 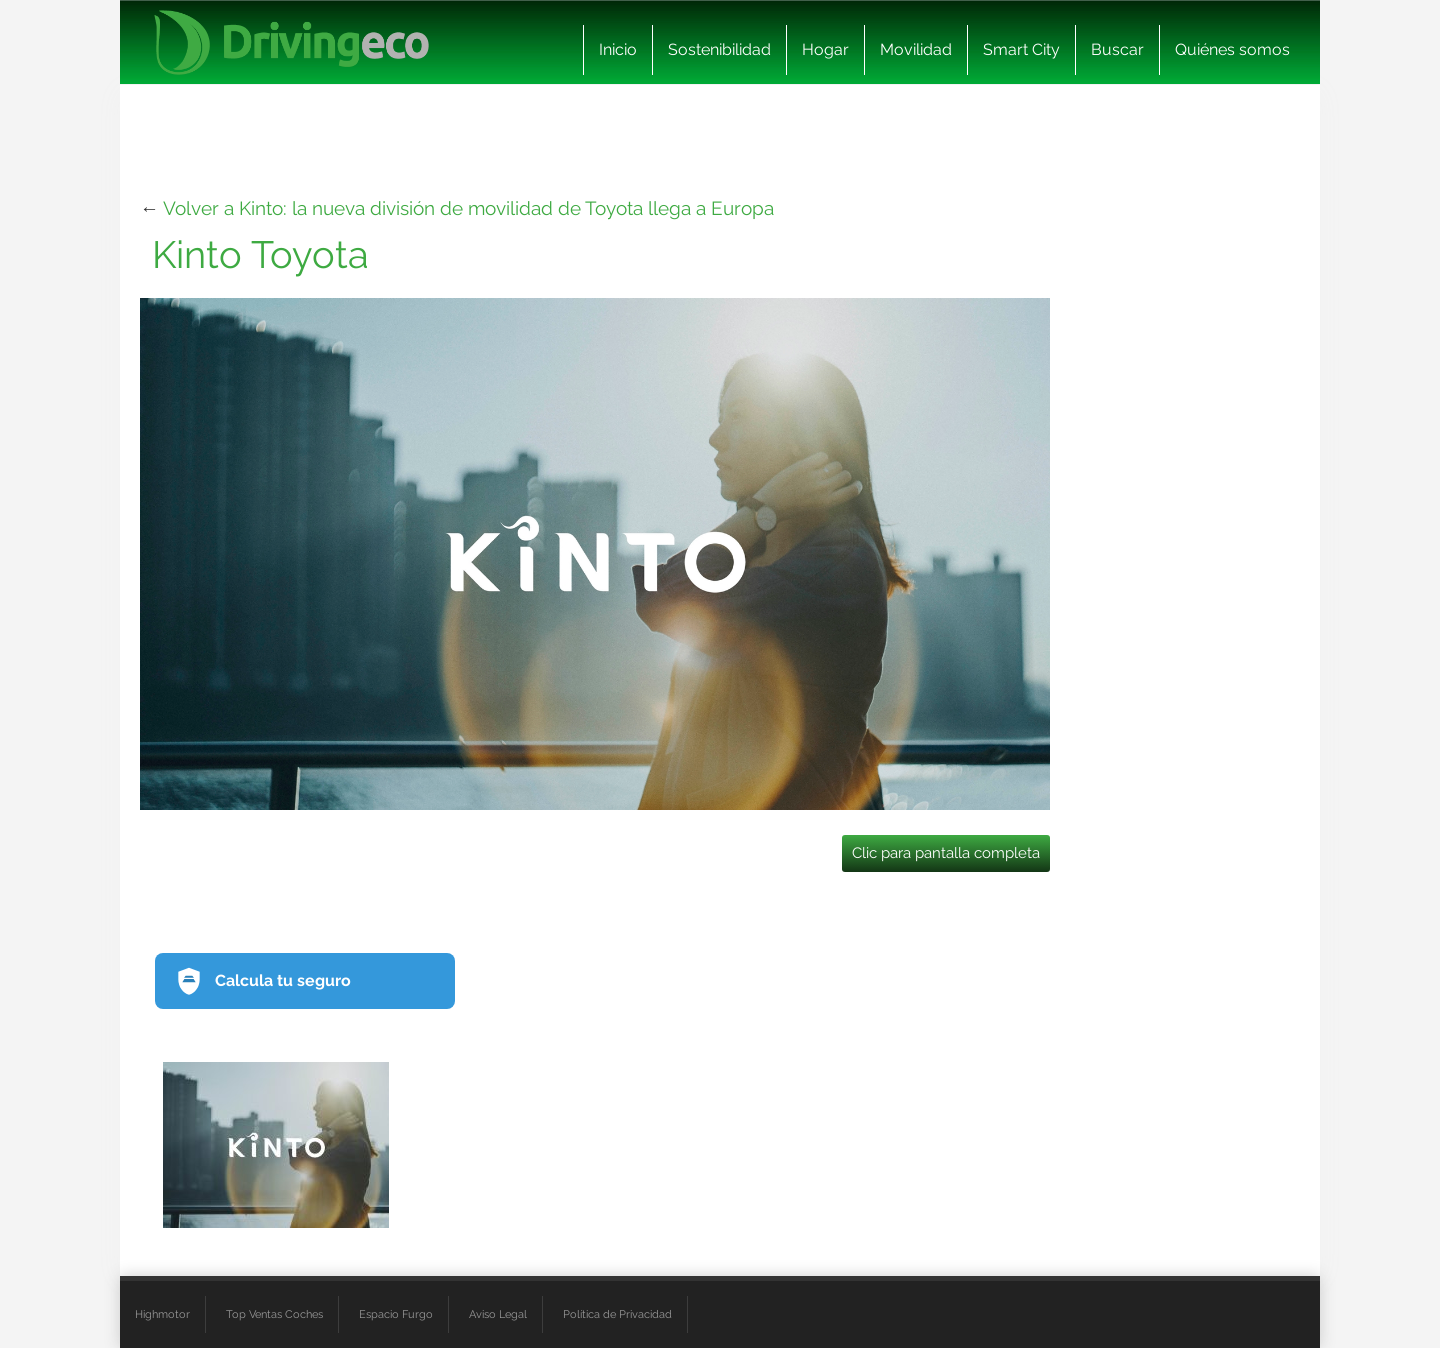 What do you see at coordinates (468, 208) in the screenshot?
I see `Volver a Kinto: la nueva división de movilidad de Toyota llega a Europa` at bounding box center [468, 208].